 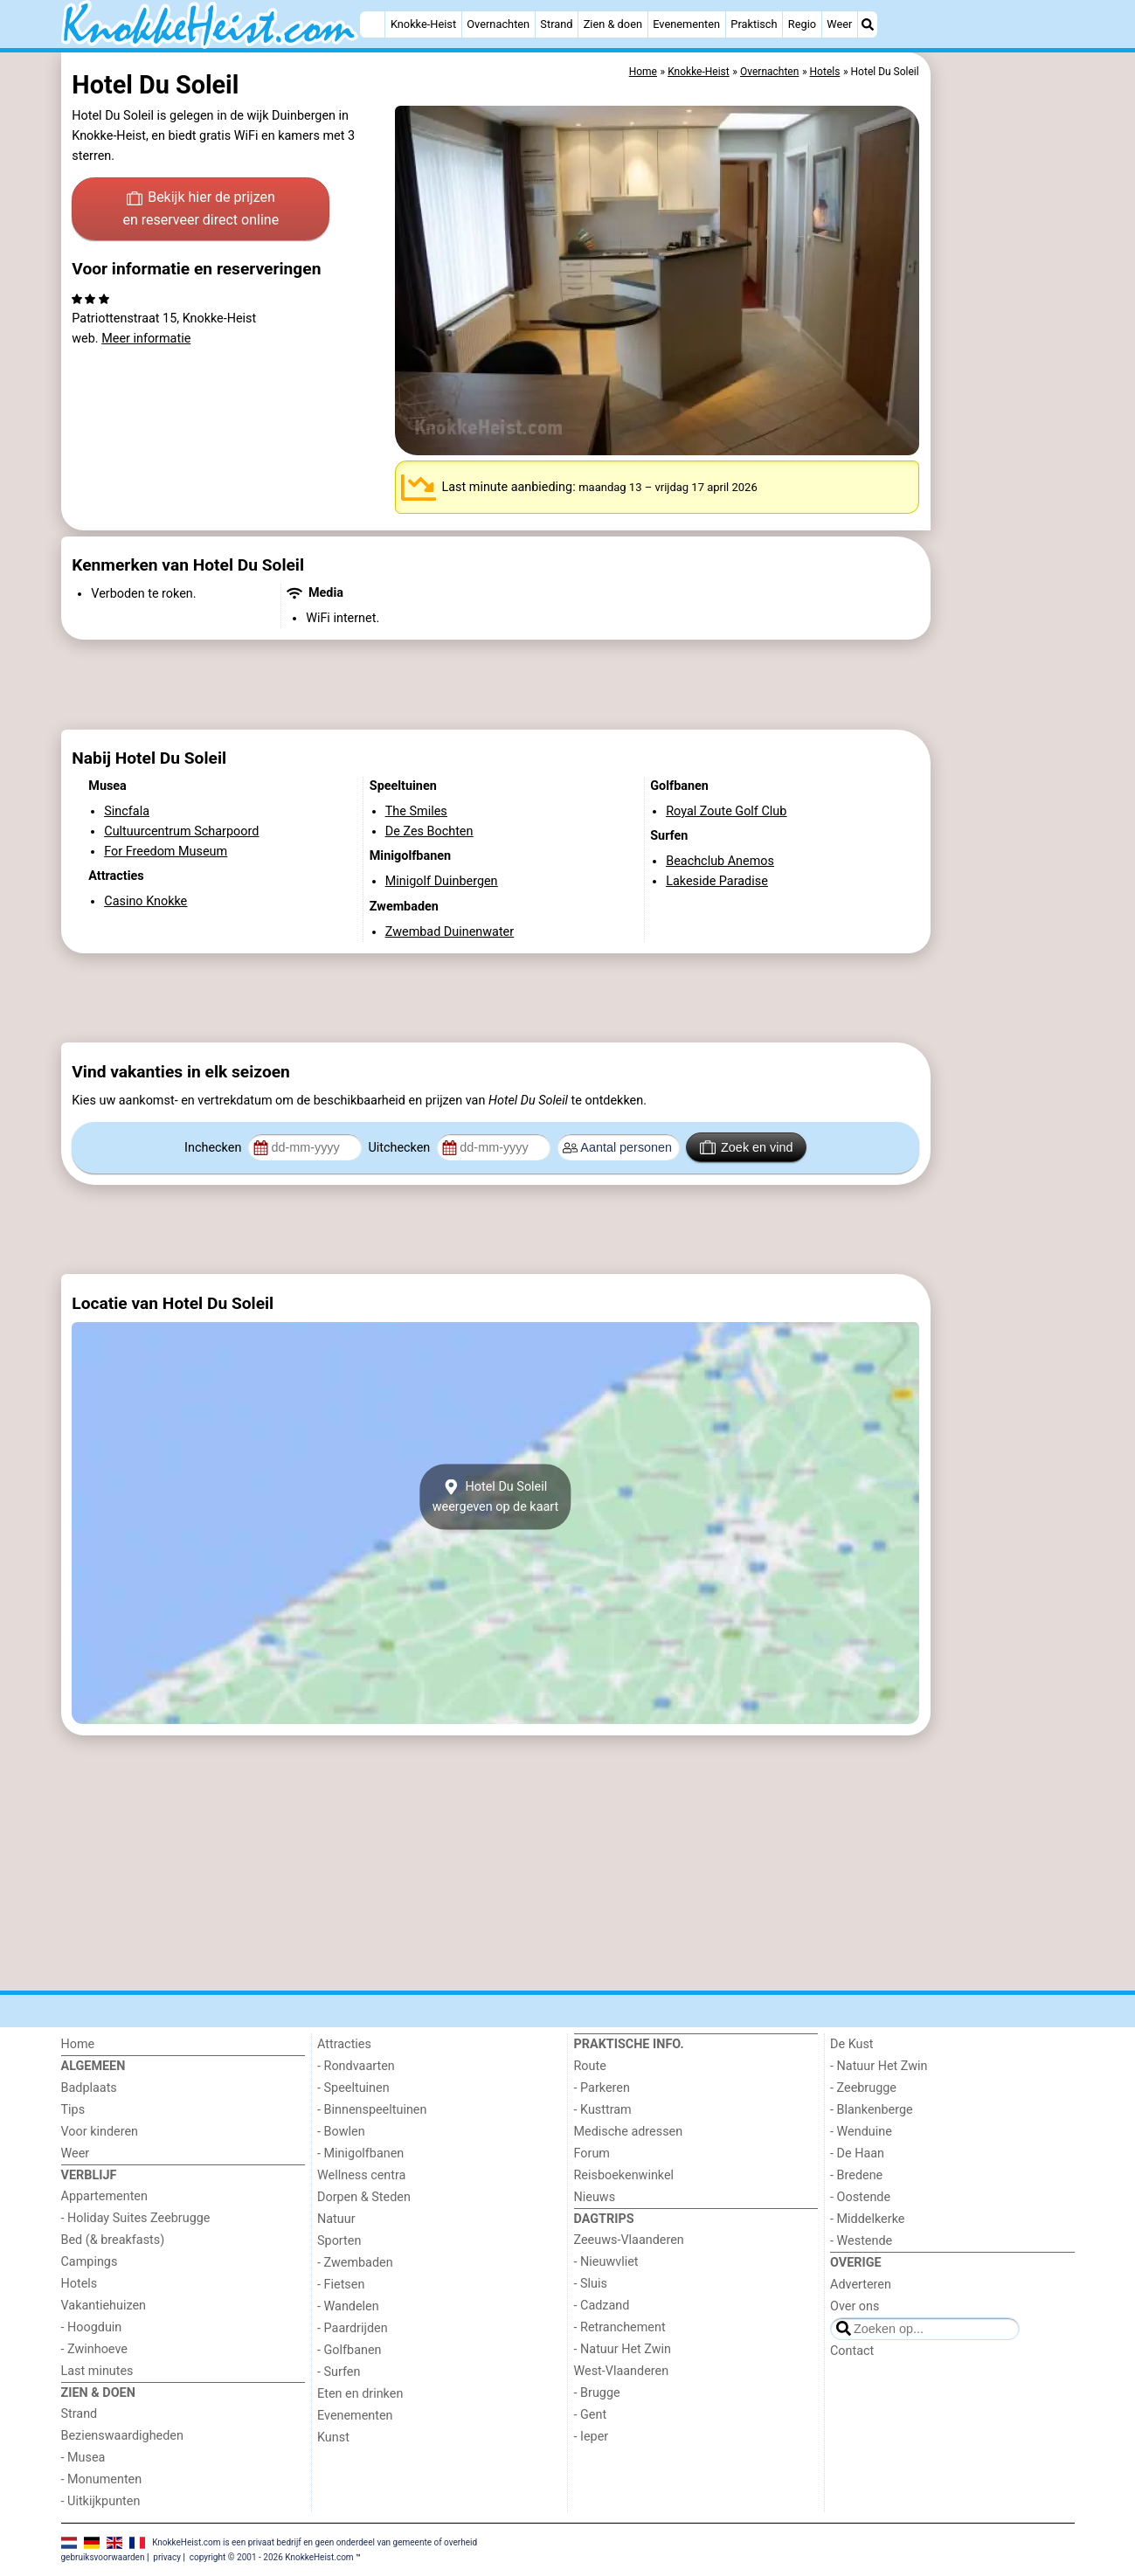 What do you see at coordinates (91, 2327) in the screenshot?
I see `- Hoogduin` at bounding box center [91, 2327].